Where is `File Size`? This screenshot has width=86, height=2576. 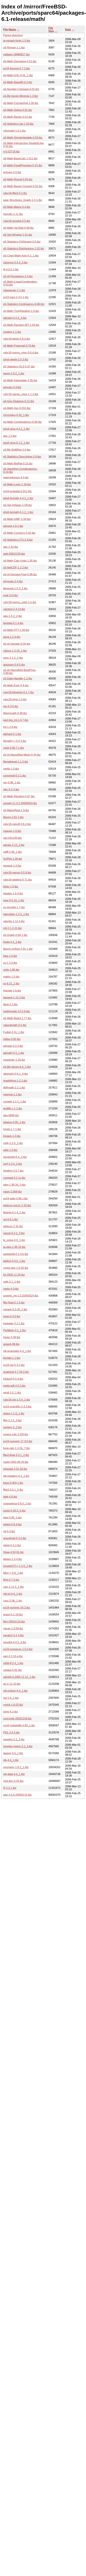 File Size is located at coordinates (51, 29).